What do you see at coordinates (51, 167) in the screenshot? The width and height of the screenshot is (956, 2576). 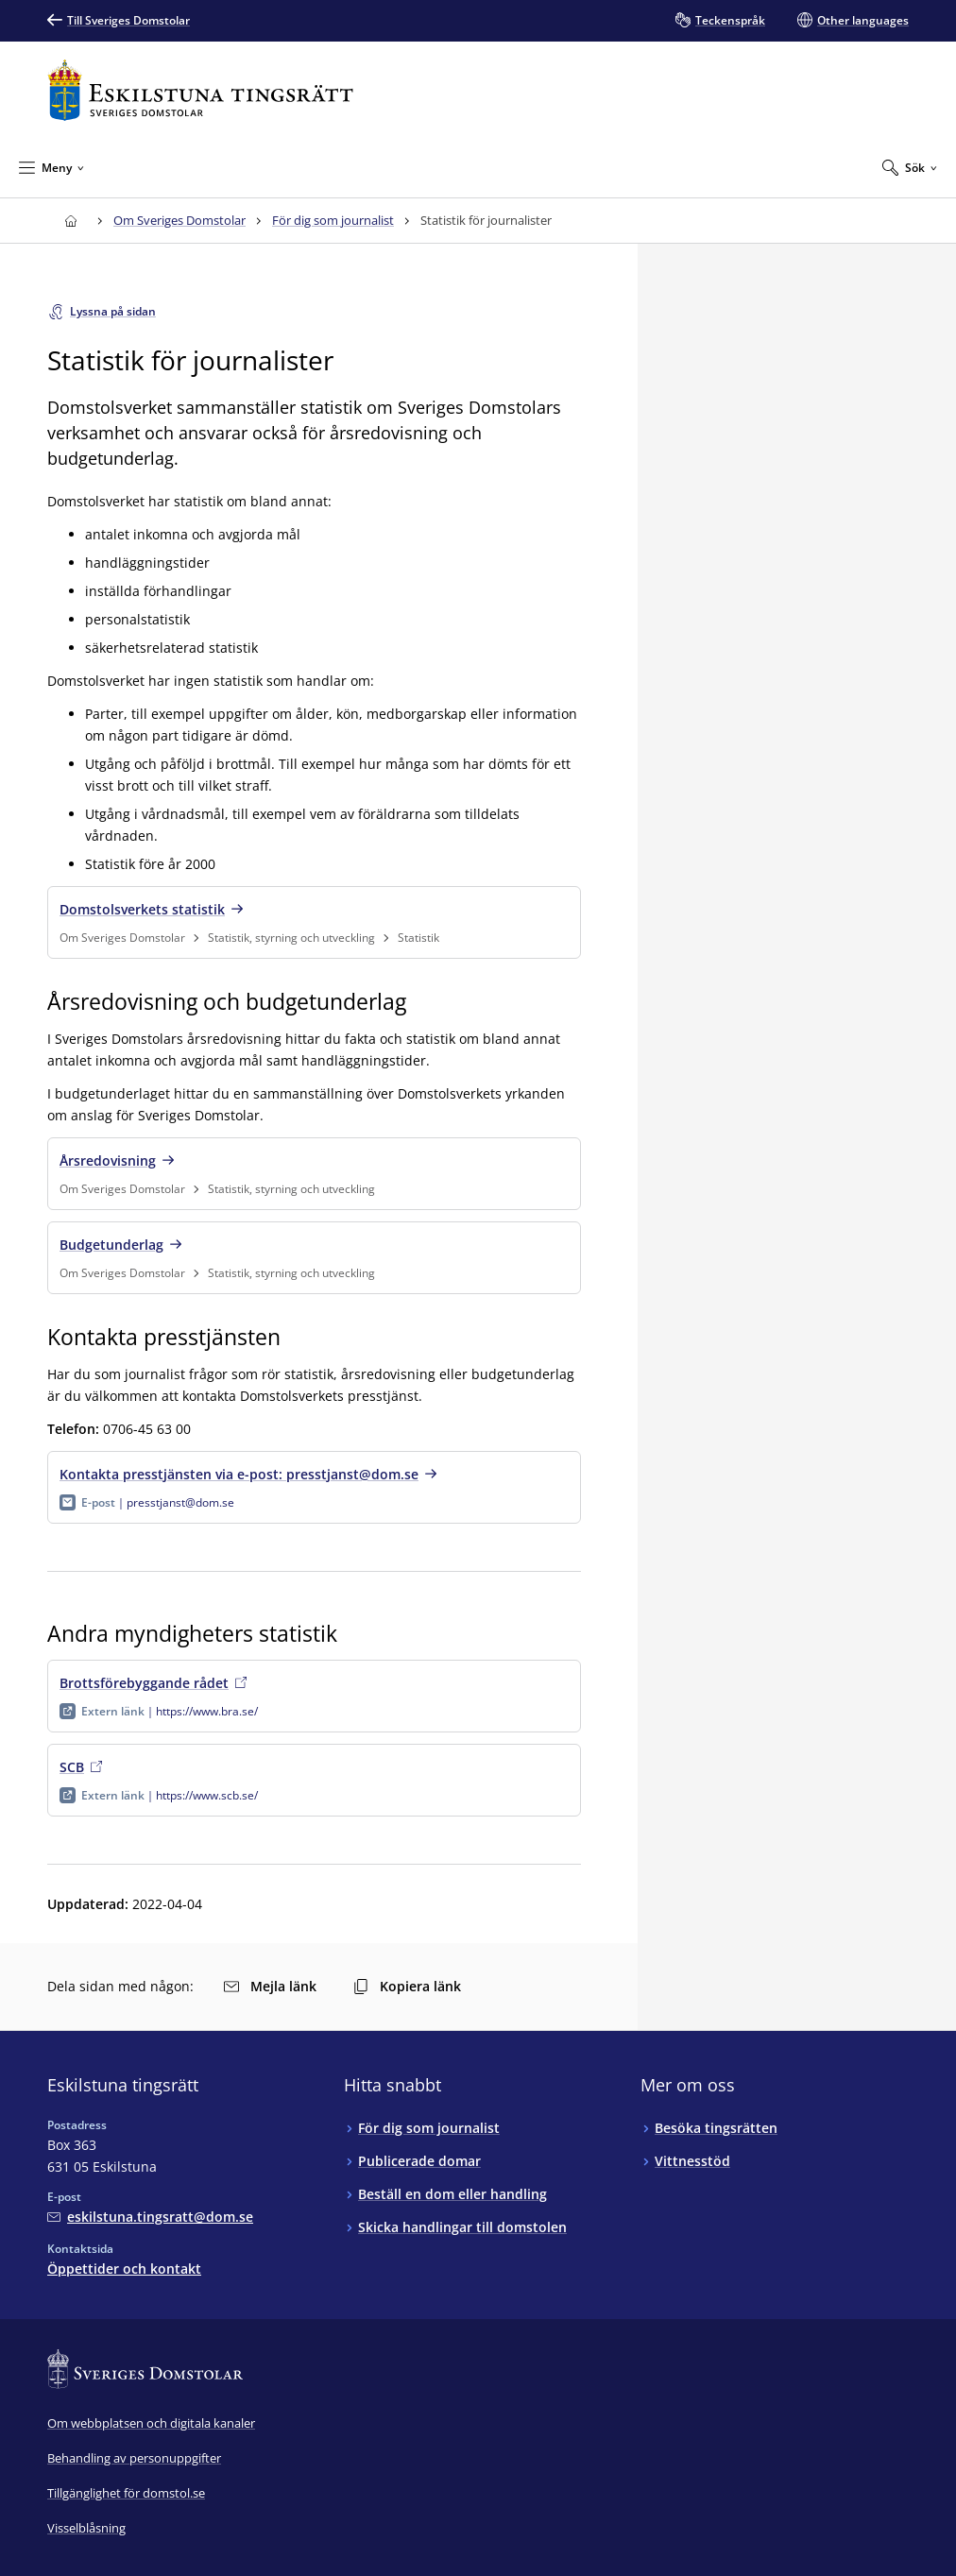 I see `[Minimera Meny]` at bounding box center [51, 167].